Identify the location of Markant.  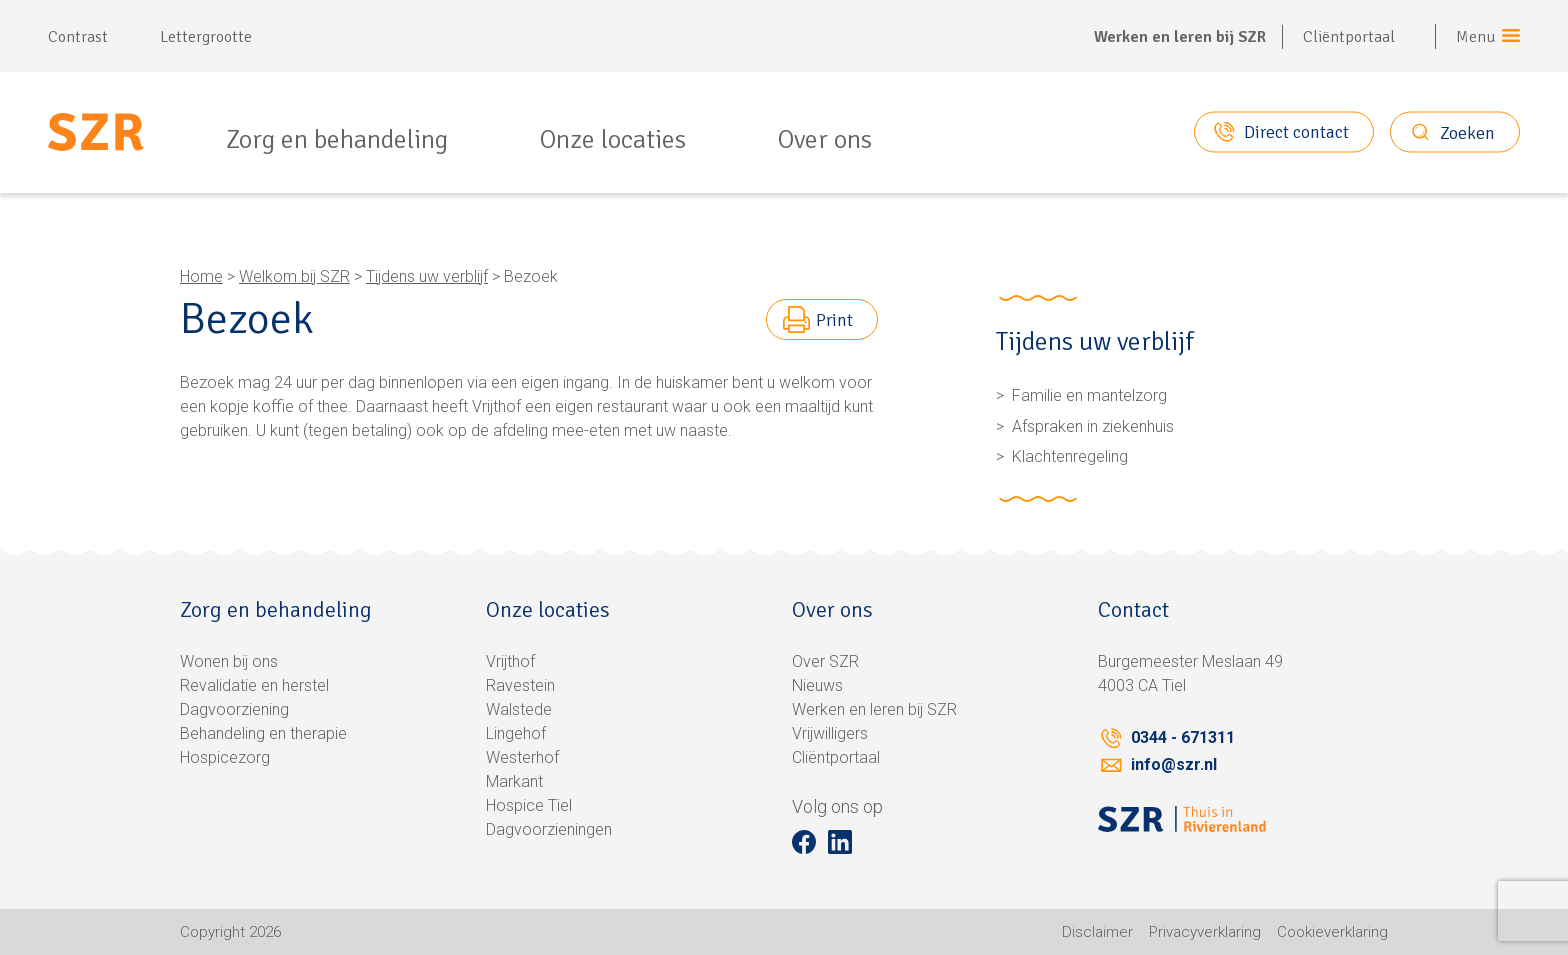
(514, 781).